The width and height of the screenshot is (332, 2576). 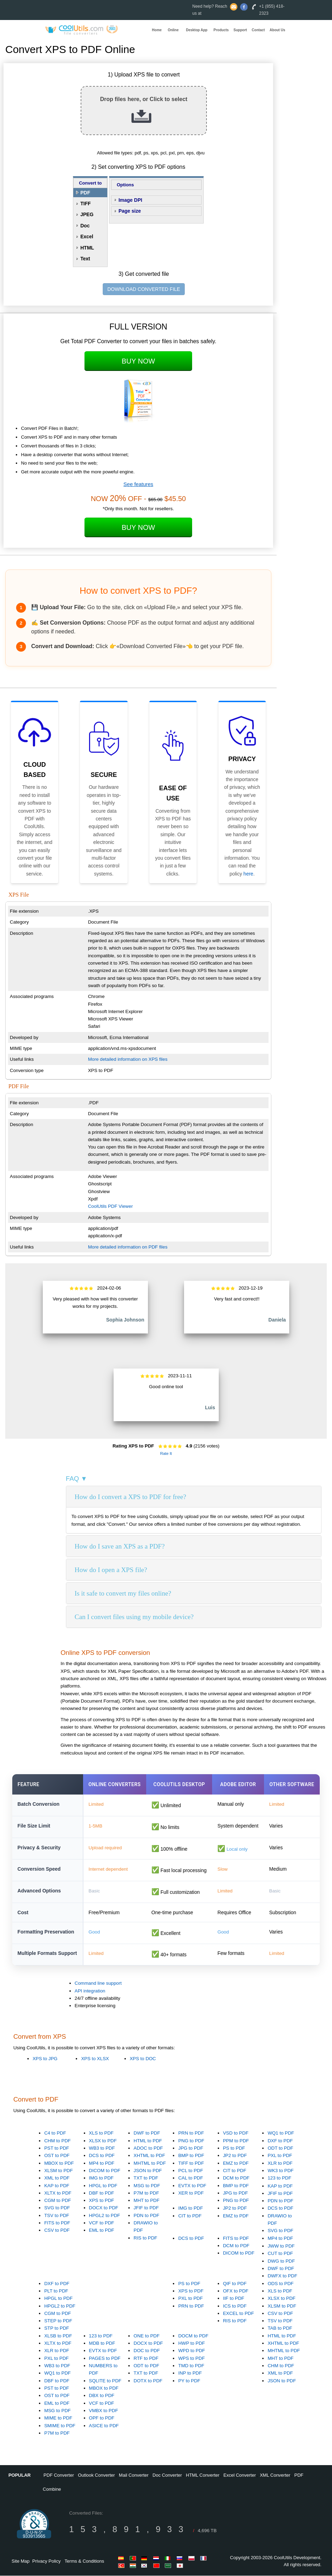 What do you see at coordinates (105, 2171) in the screenshot?
I see `DICOM to PDF` at bounding box center [105, 2171].